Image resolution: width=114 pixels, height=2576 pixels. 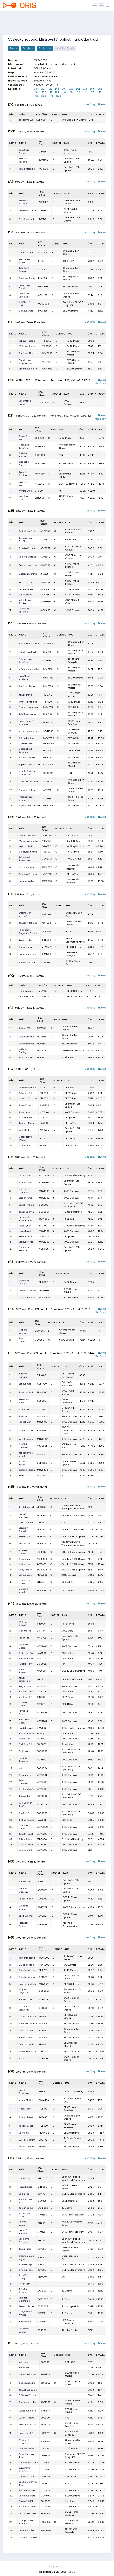 What do you see at coordinates (41, 1670) in the screenshot?
I see `AOV6901` at bounding box center [41, 1670].